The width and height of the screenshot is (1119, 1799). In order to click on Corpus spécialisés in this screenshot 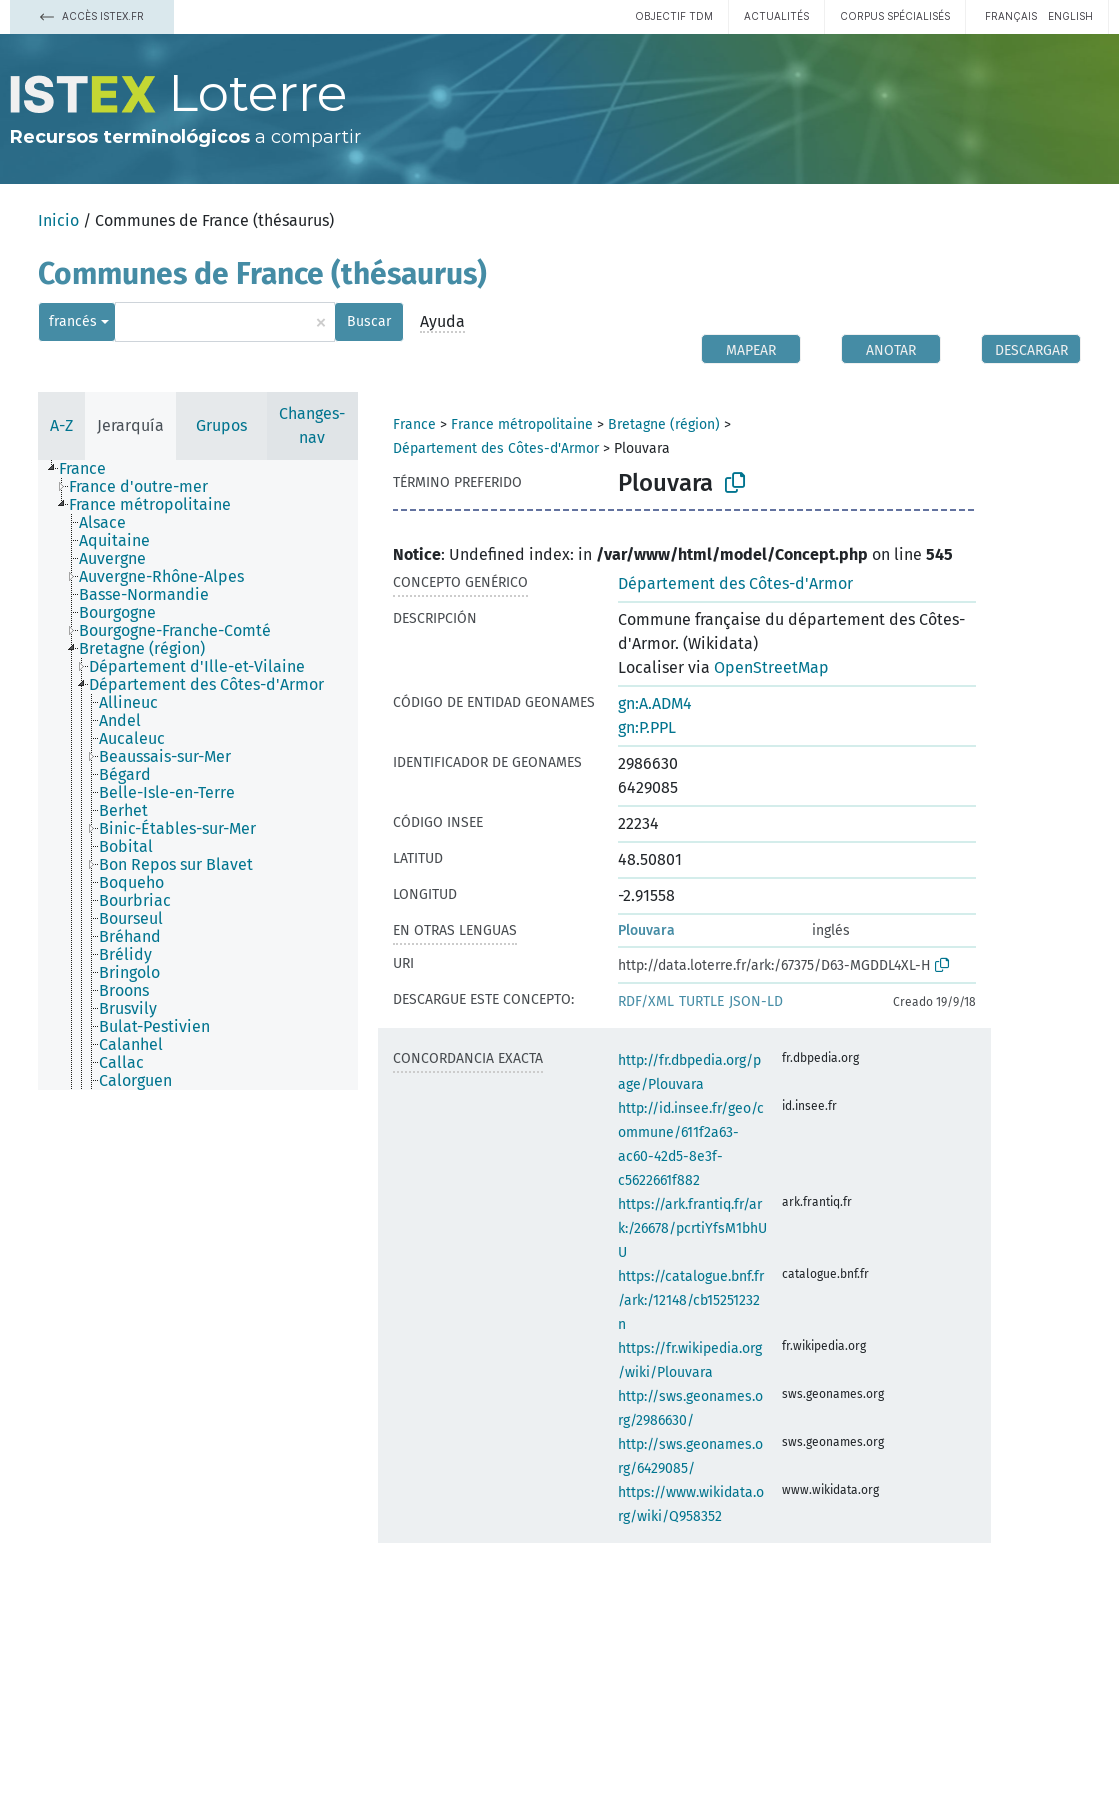, I will do `click(895, 16)`.